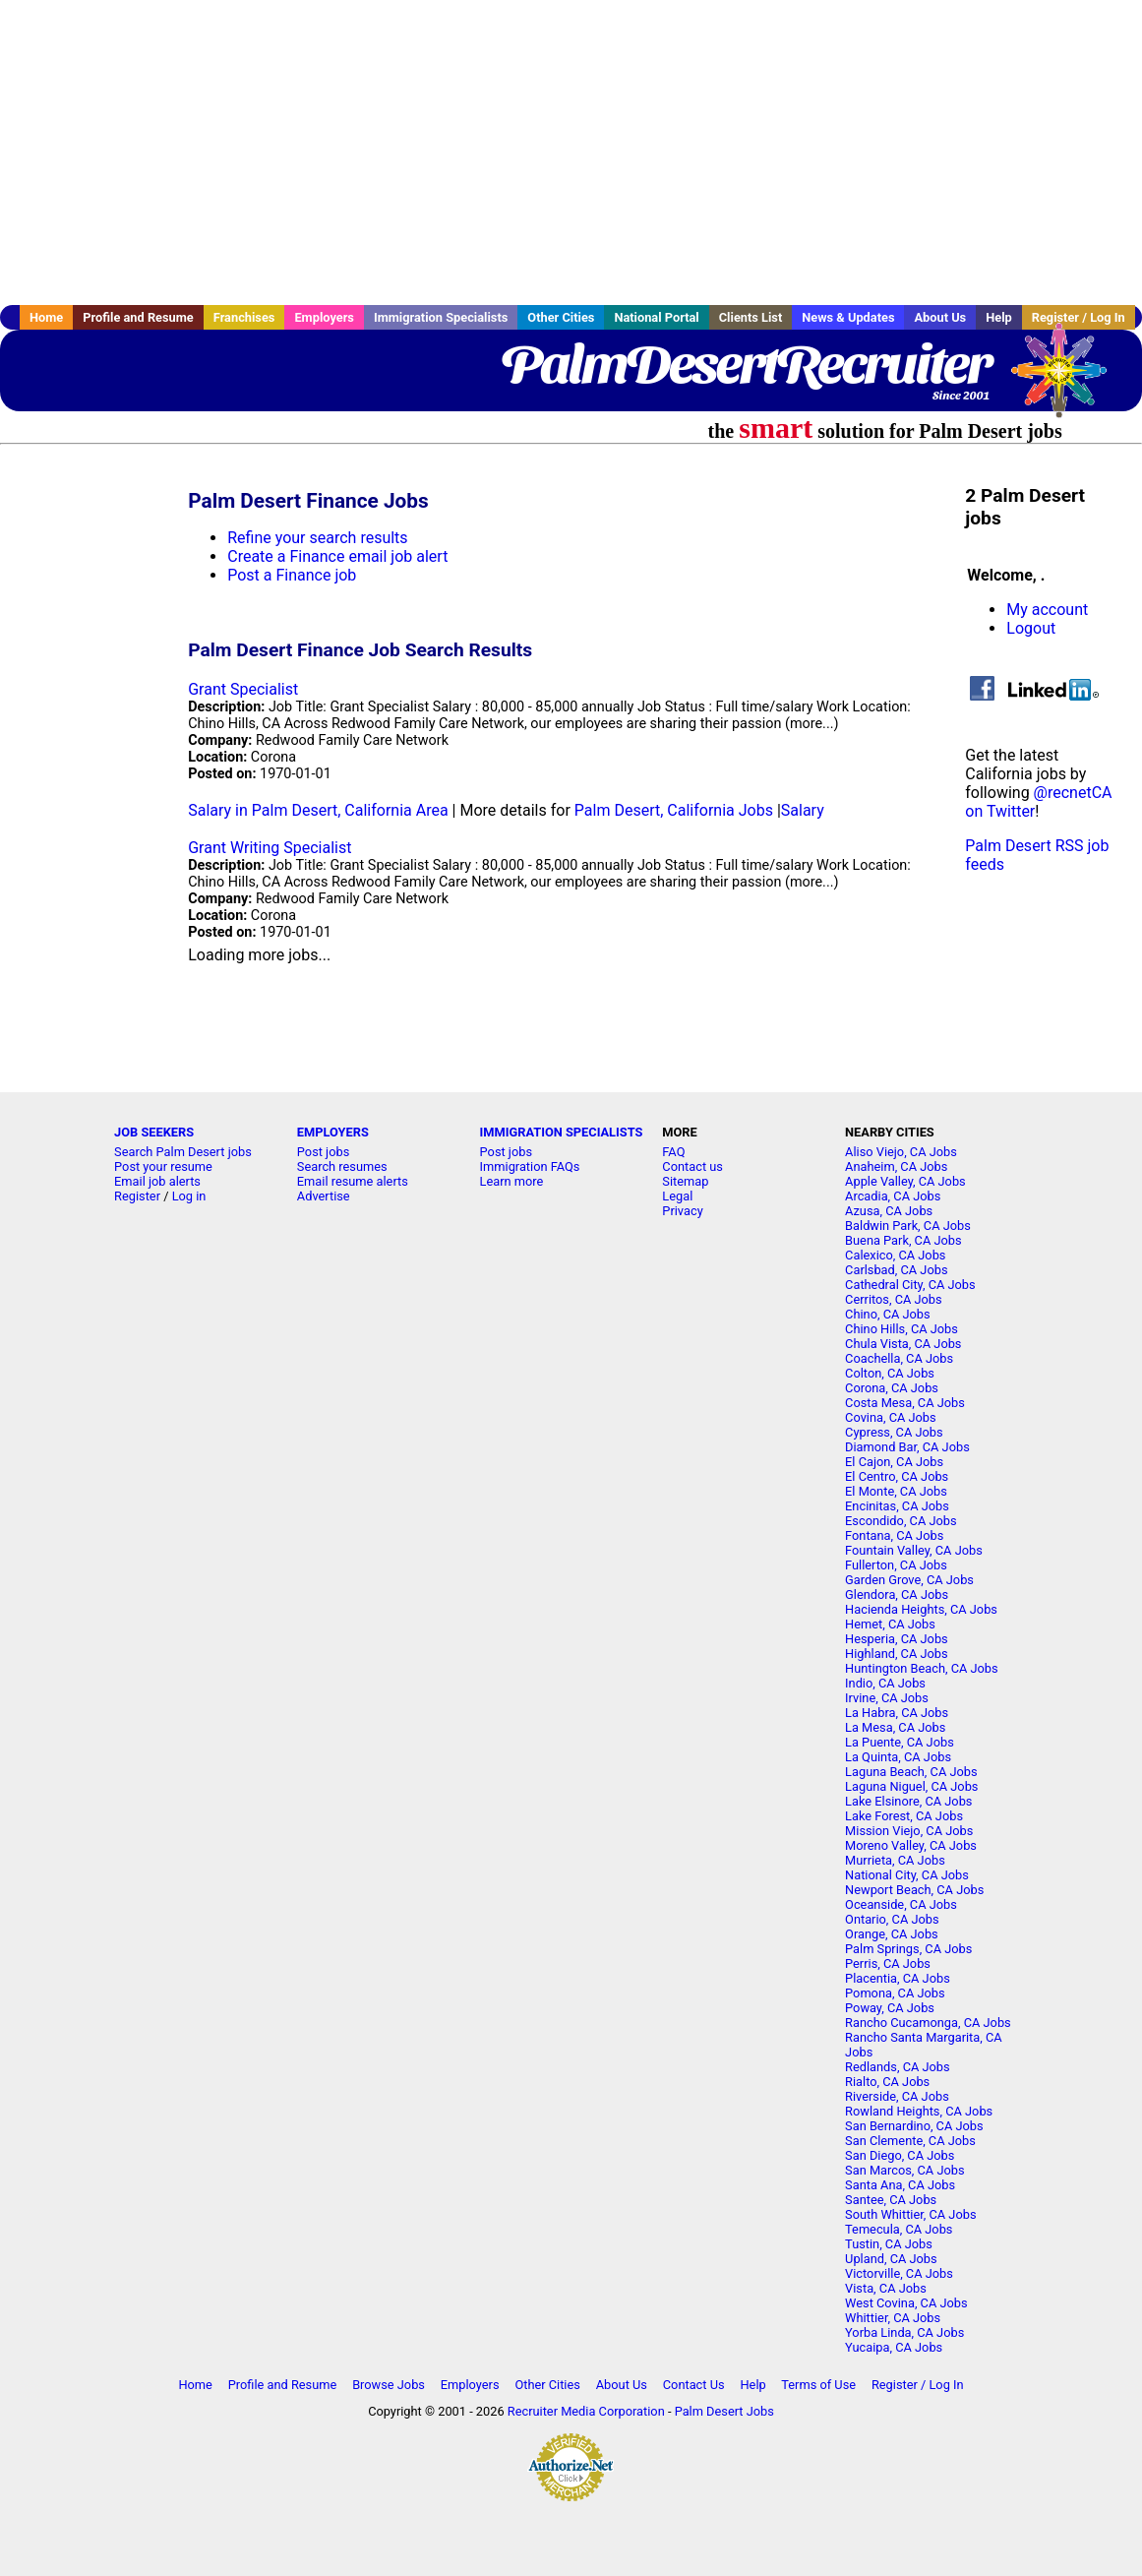  Describe the element at coordinates (890, 1624) in the screenshot. I see `Hemet, CA Jobs` at that location.